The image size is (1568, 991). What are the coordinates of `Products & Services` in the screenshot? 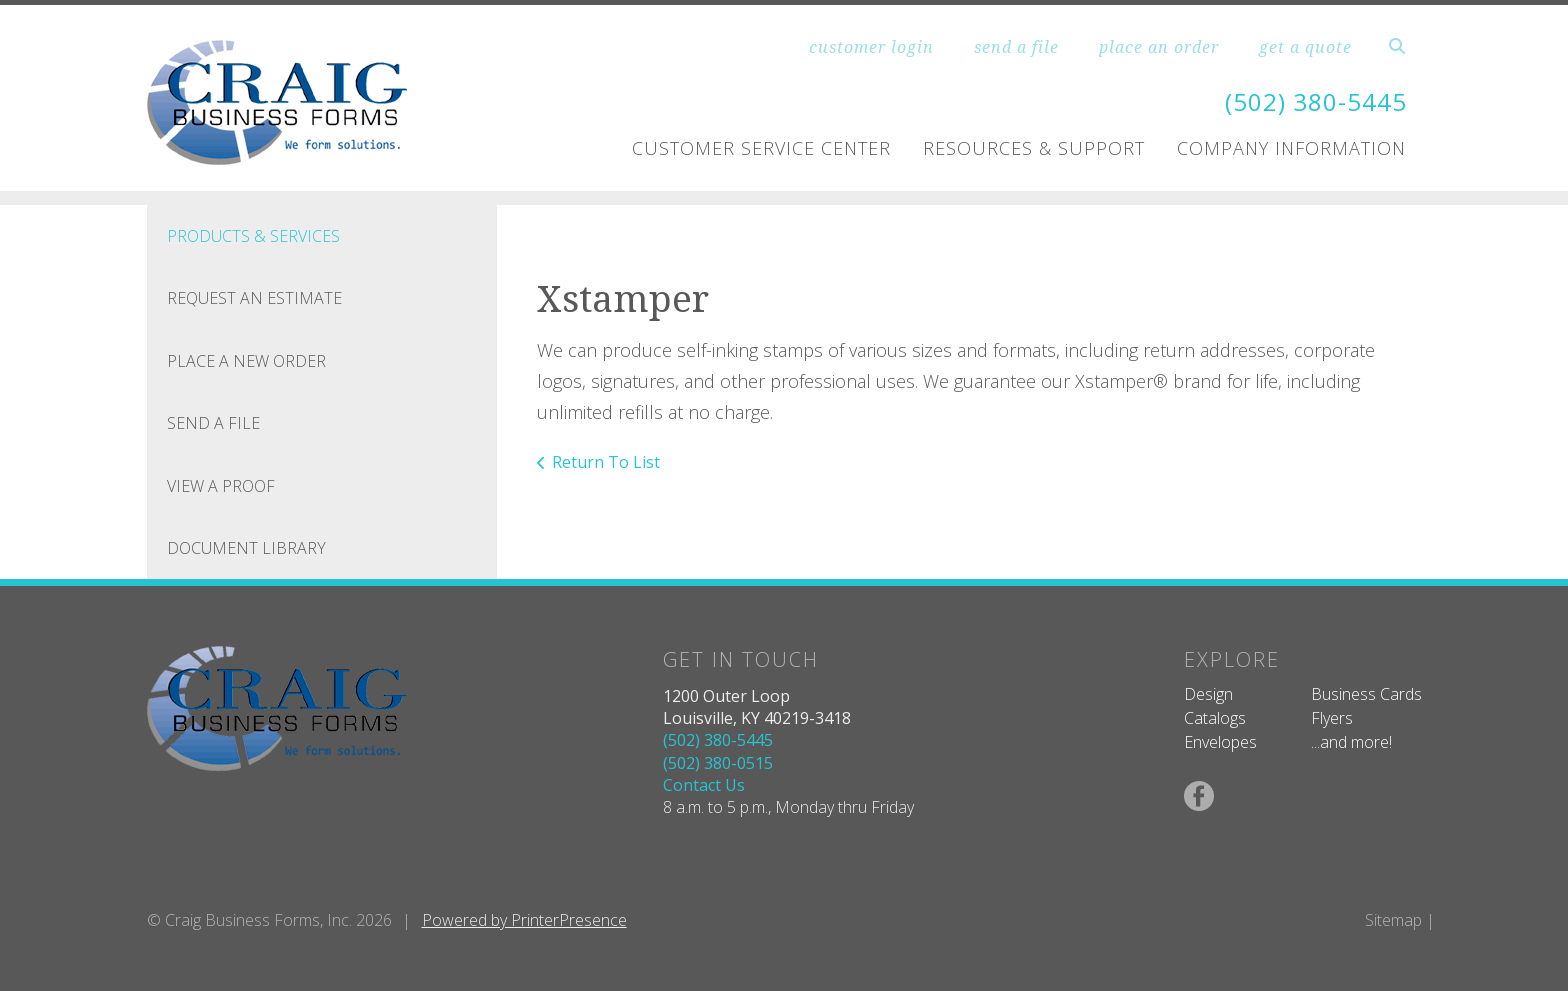 It's located at (253, 236).